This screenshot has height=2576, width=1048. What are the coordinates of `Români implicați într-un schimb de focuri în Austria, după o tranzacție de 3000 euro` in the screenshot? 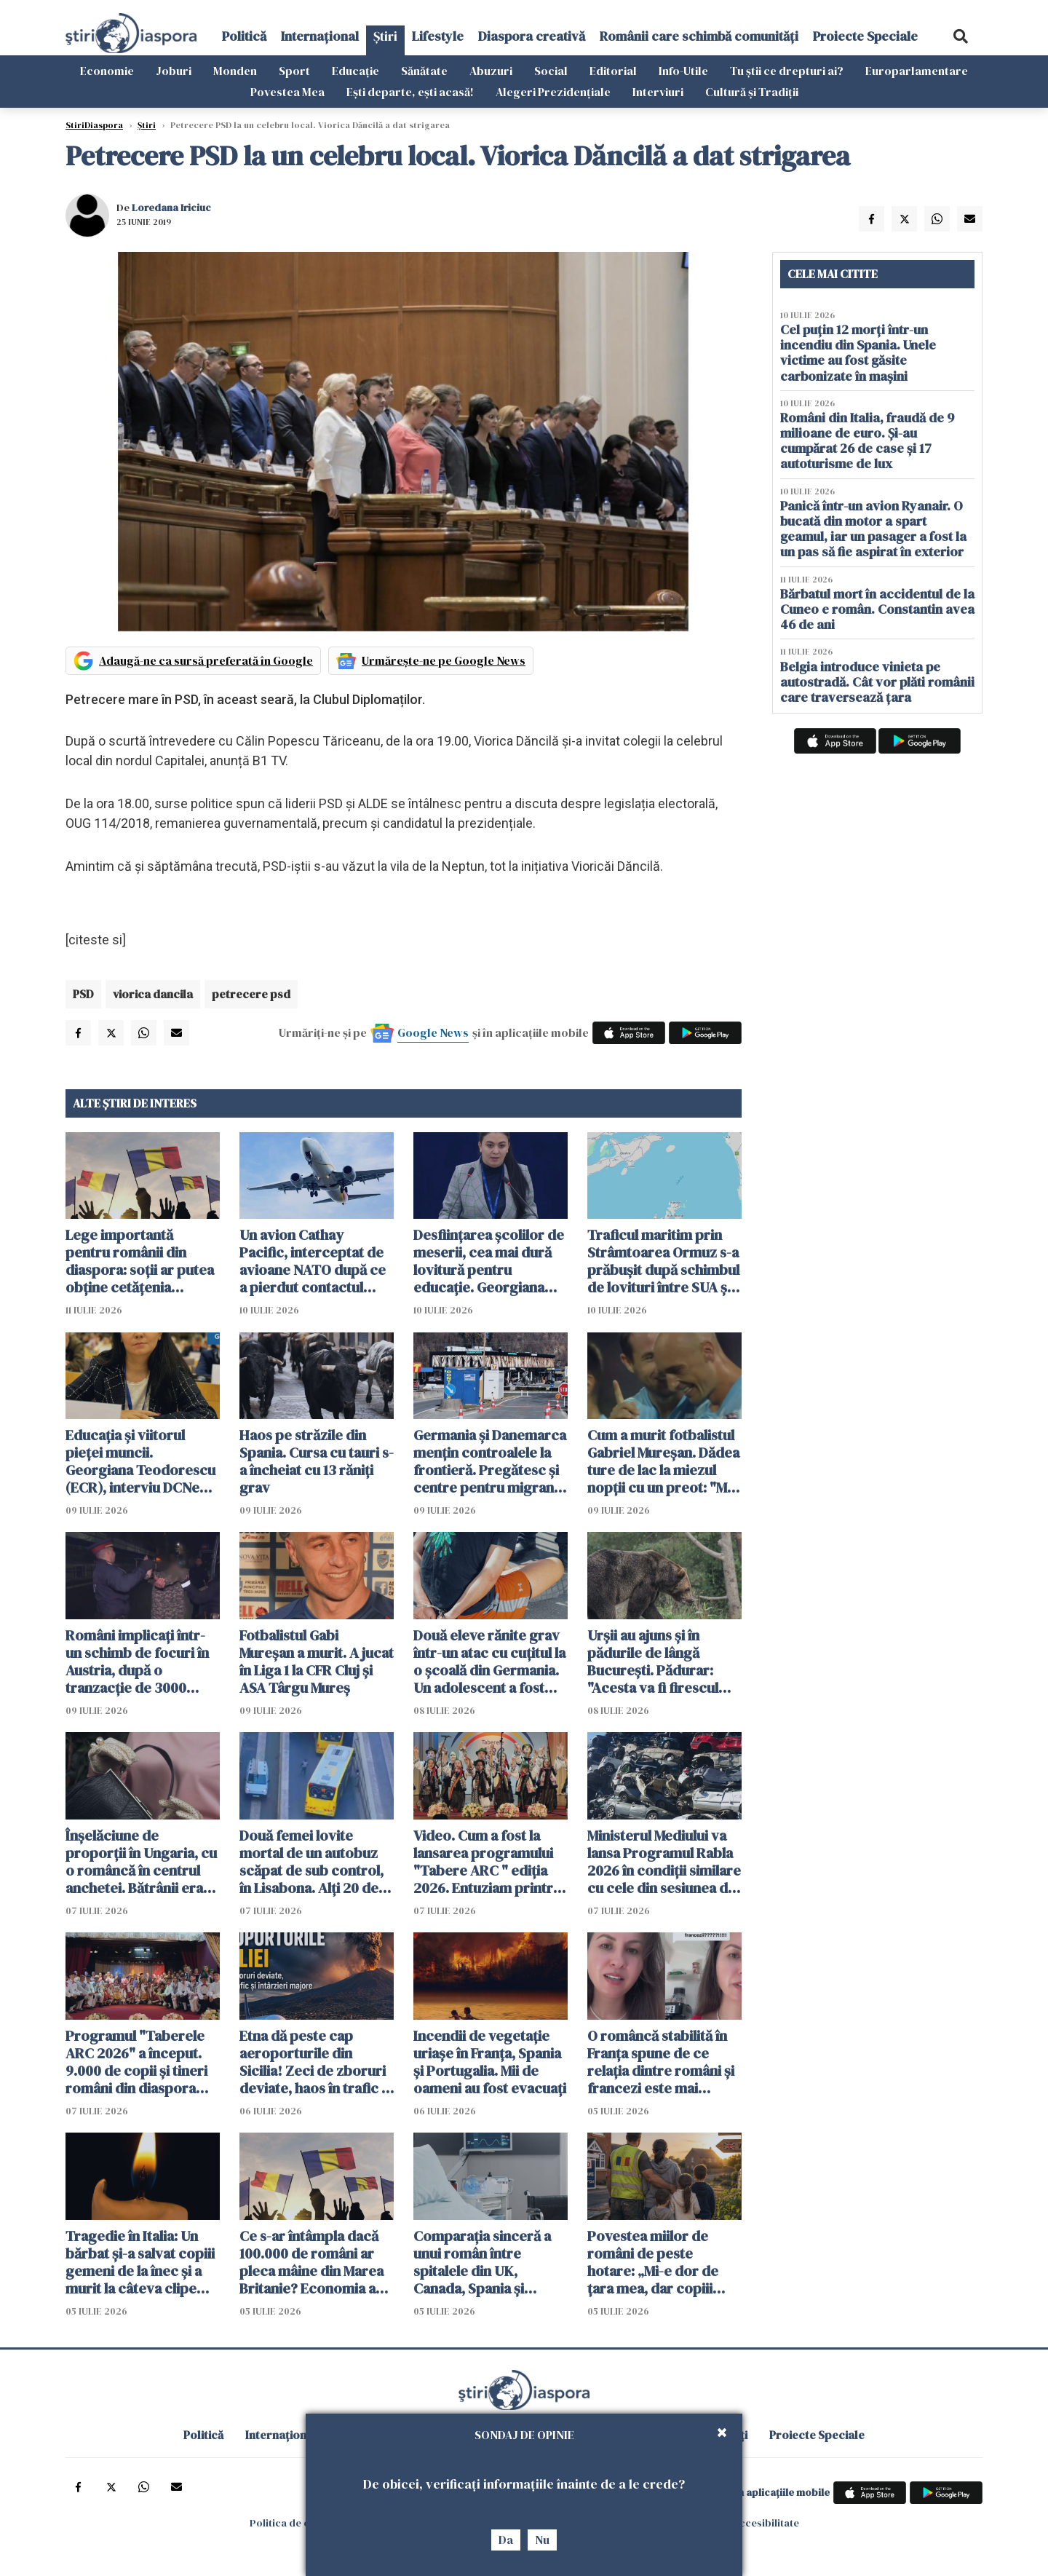 It's located at (137, 1661).